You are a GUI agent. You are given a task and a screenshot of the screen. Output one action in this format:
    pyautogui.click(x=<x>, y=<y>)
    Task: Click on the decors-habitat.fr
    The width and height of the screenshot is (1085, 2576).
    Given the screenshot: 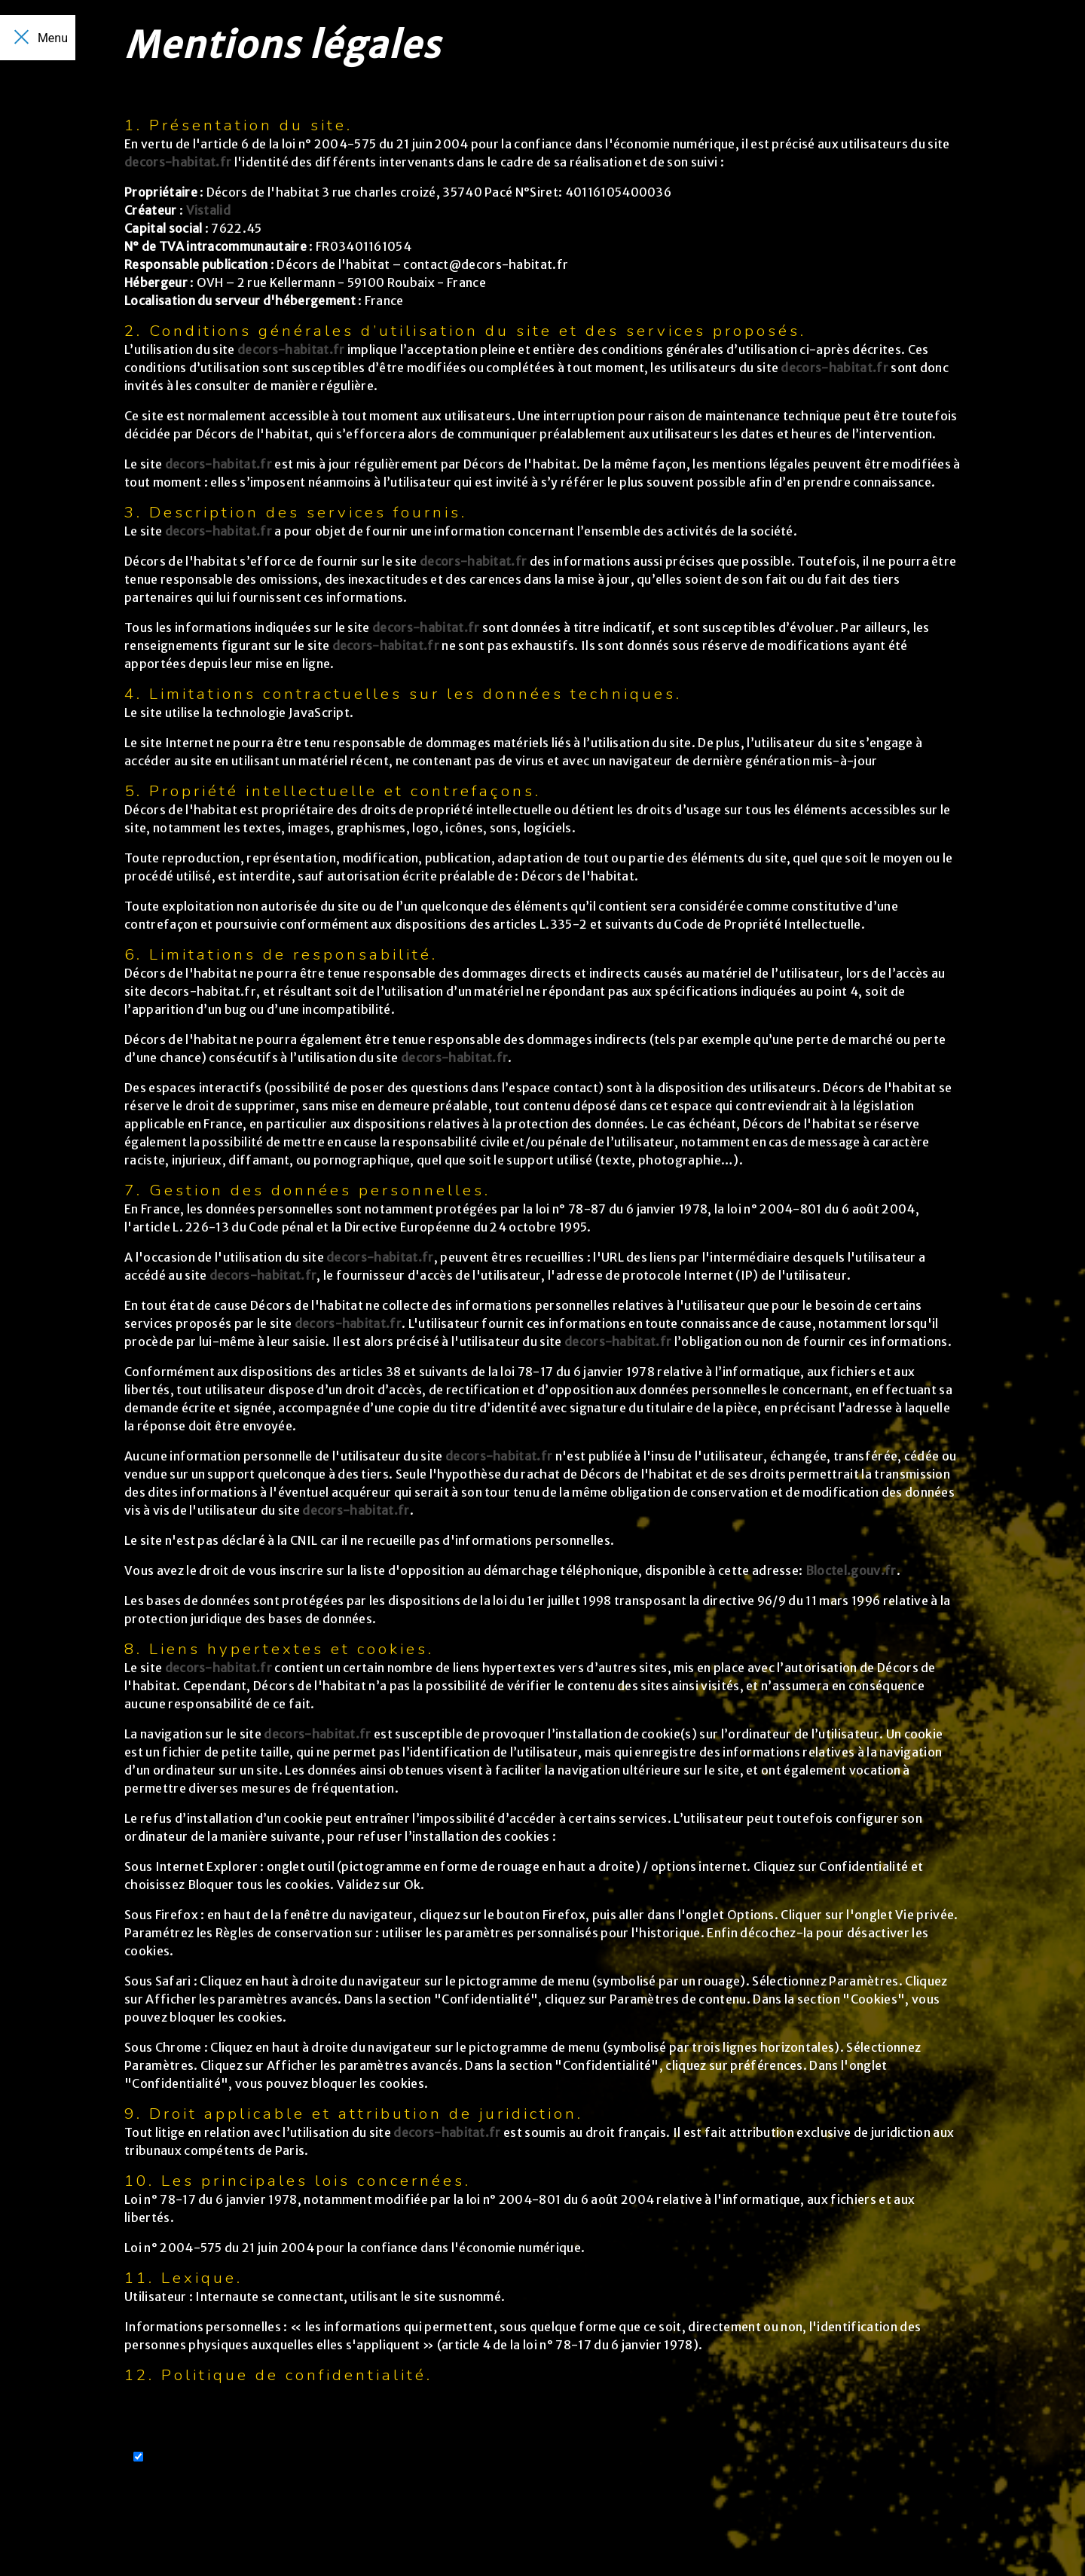 What is the action you would take?
    pyautogui.click(x=177, y=161)
    